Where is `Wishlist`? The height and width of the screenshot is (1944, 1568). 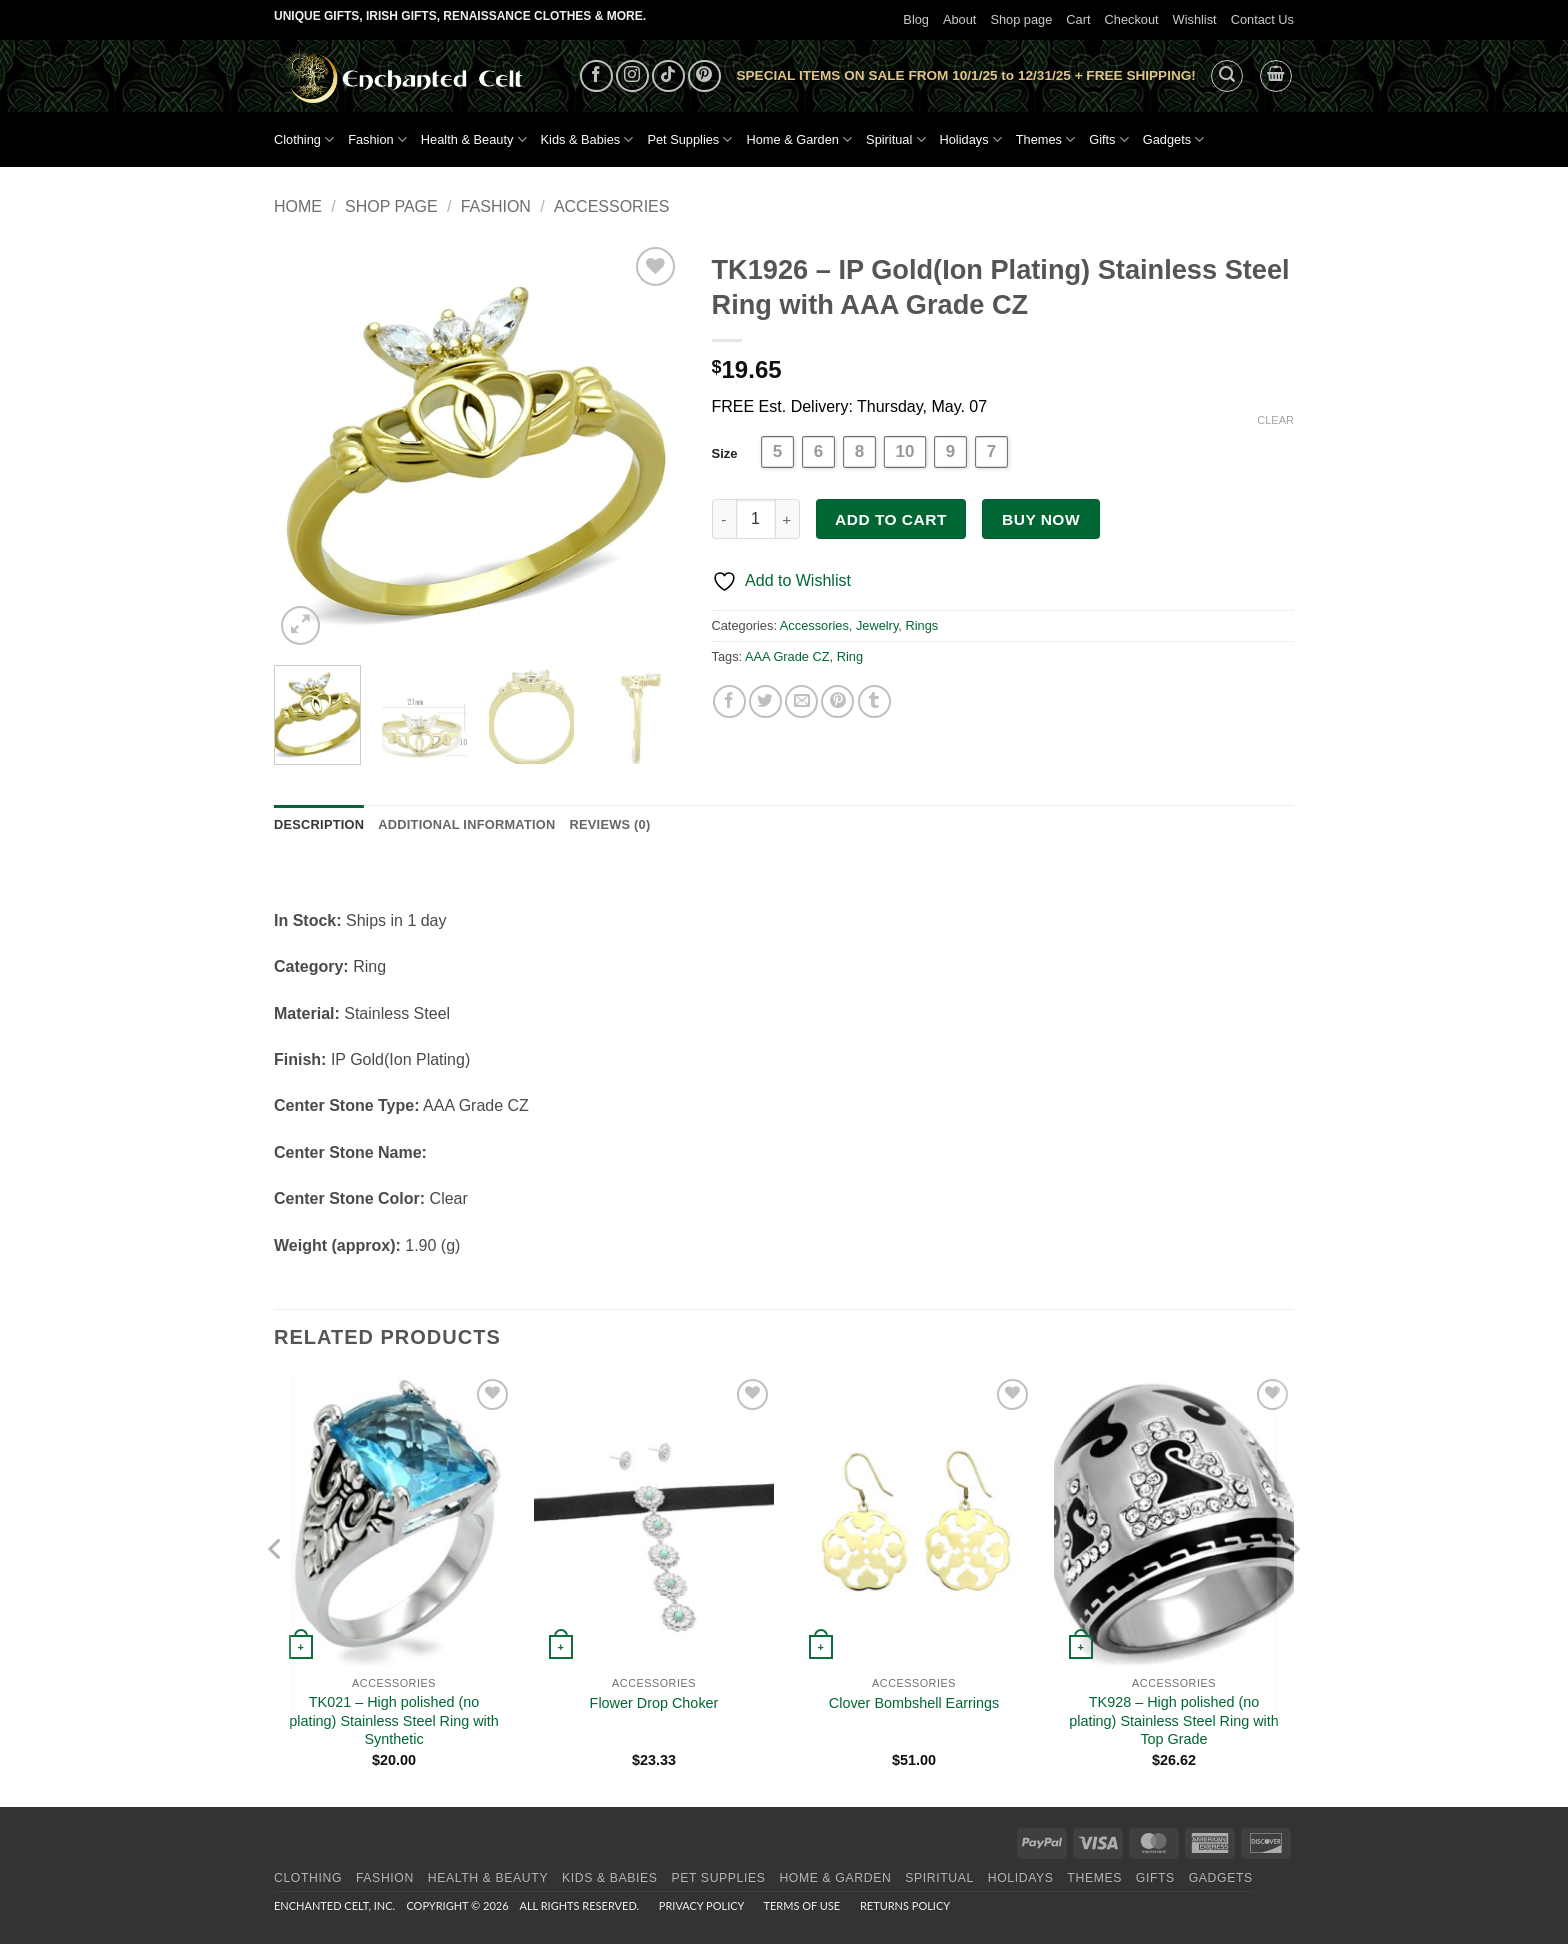
Wishlist is located at coordinates (1195, 19).